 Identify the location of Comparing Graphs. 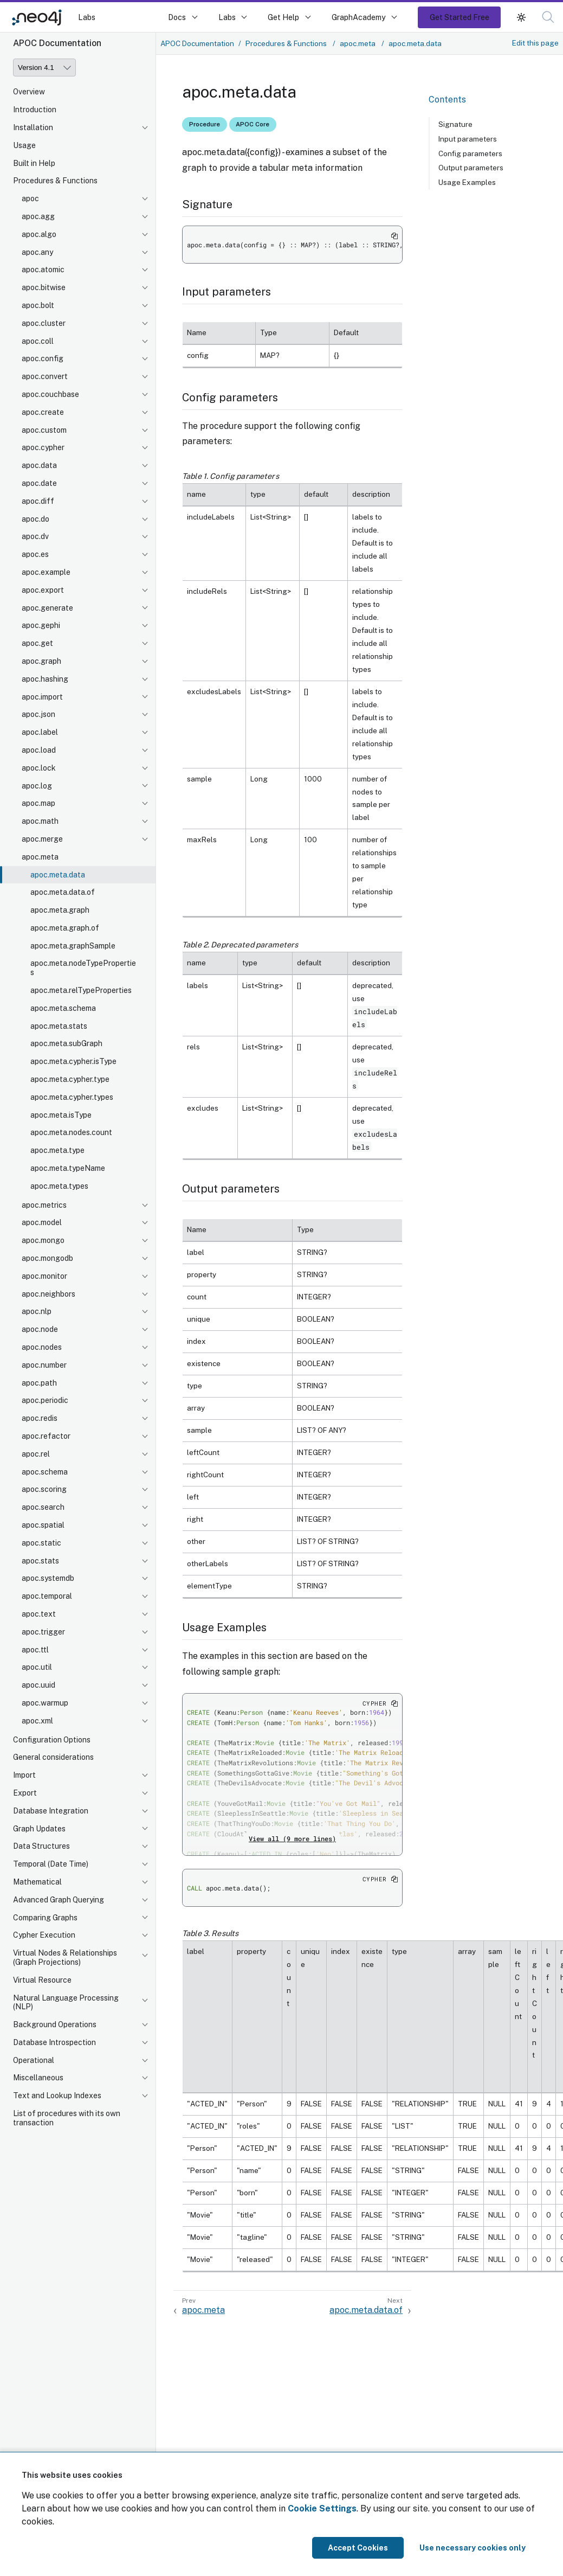
(45, 1917).